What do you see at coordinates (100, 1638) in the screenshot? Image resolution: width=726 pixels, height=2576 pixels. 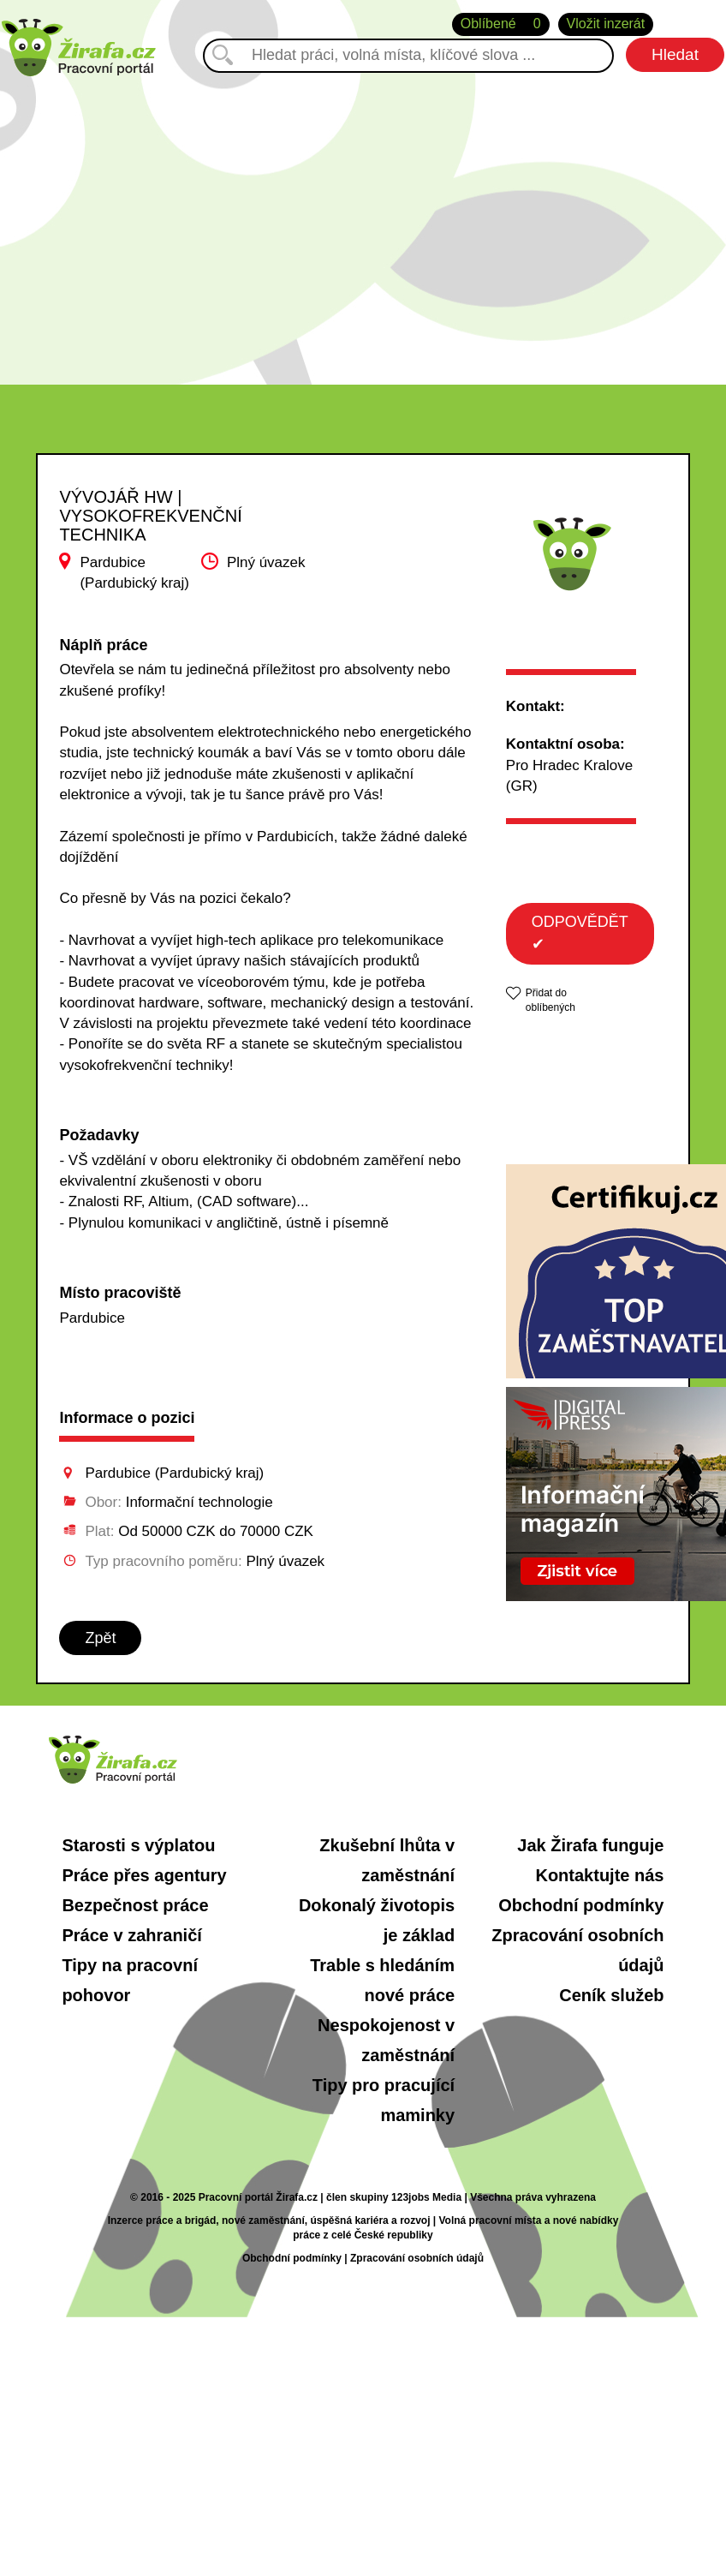 I see `Zpět` at bounding box center [100, 1638].